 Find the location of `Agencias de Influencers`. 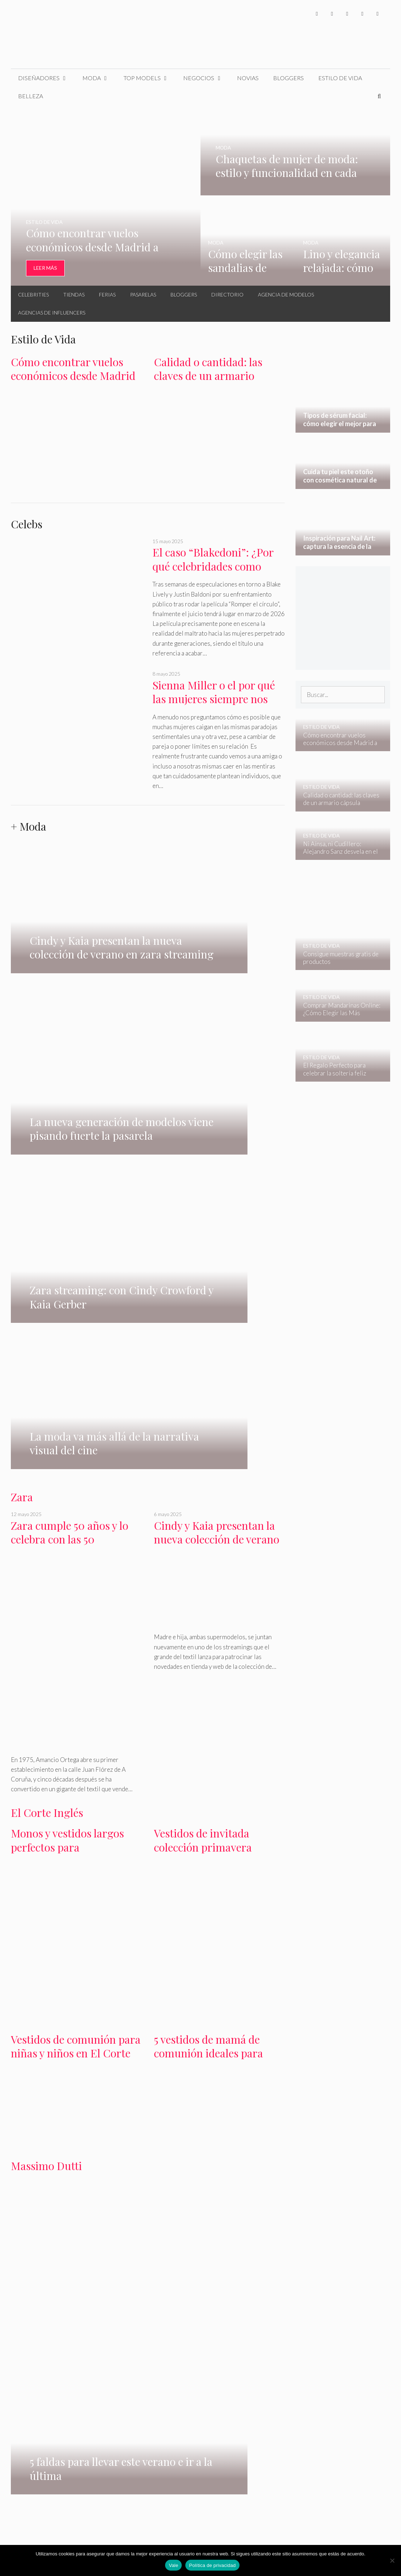

Agencias de Influencers is located at coordinates (51, 312).